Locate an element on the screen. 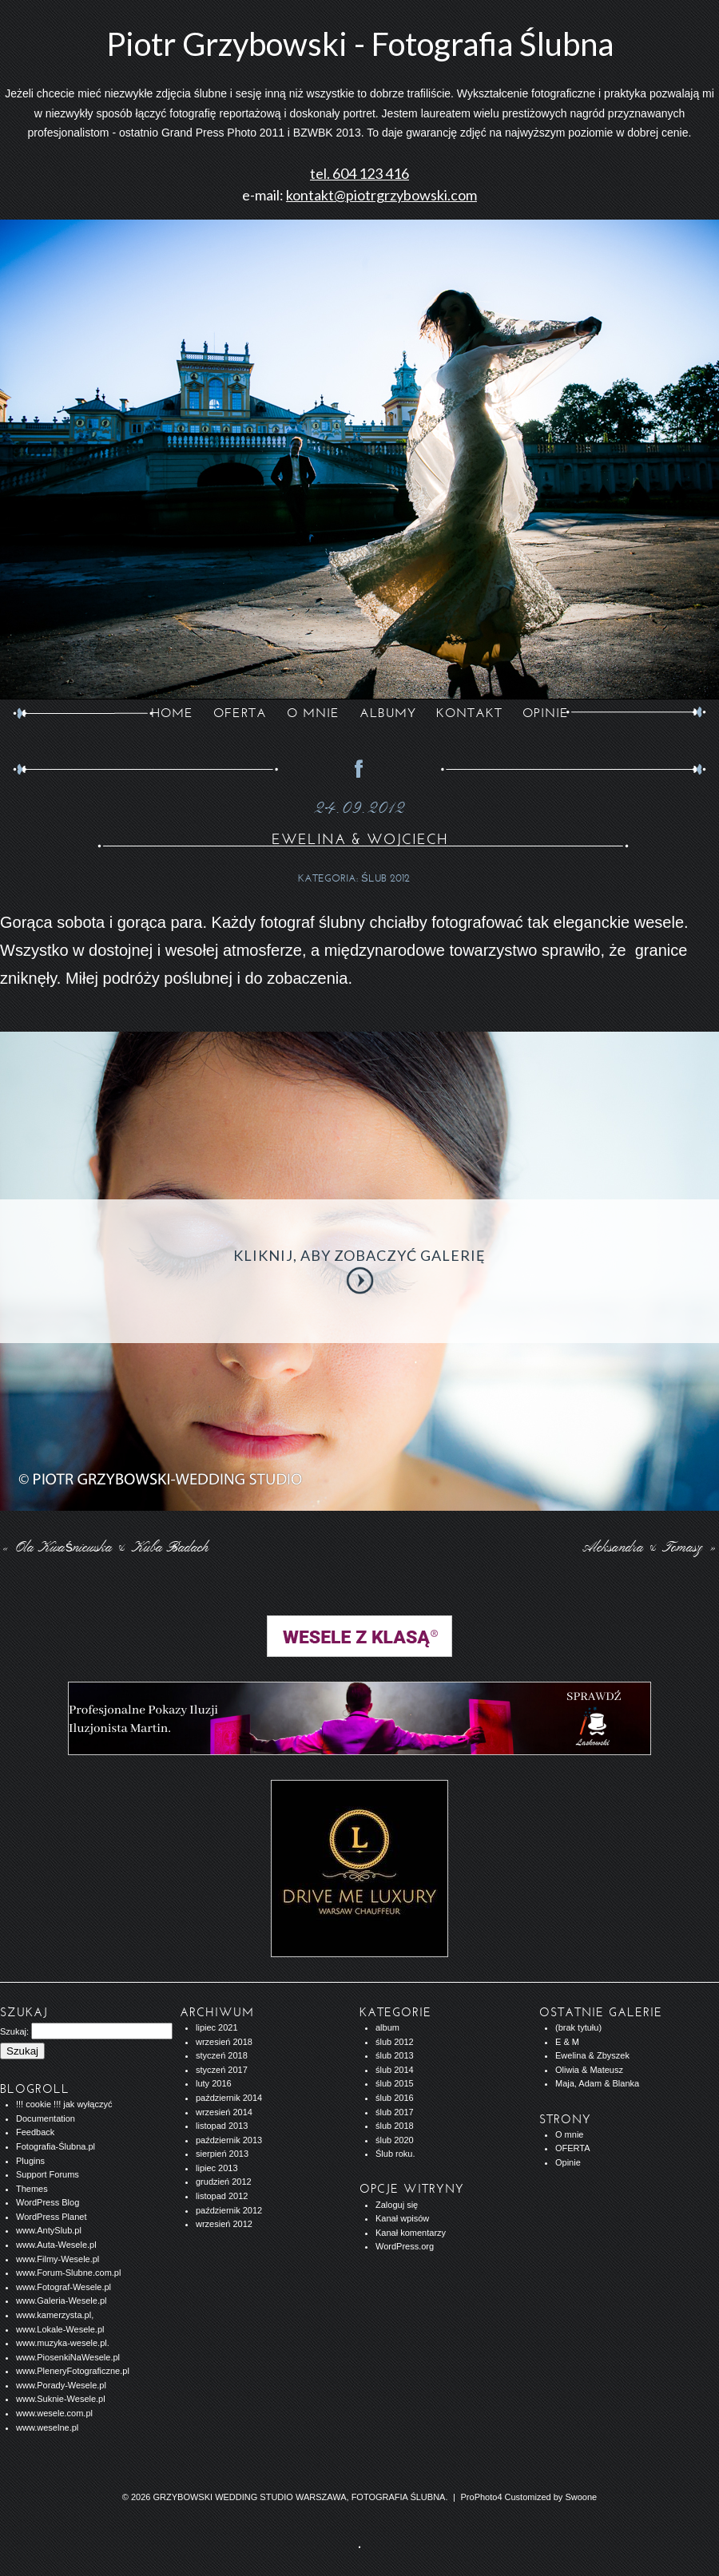 The width and height of the screenshot is (719, 2576). sierpień 2013 is located at coordinates (222, 2153).